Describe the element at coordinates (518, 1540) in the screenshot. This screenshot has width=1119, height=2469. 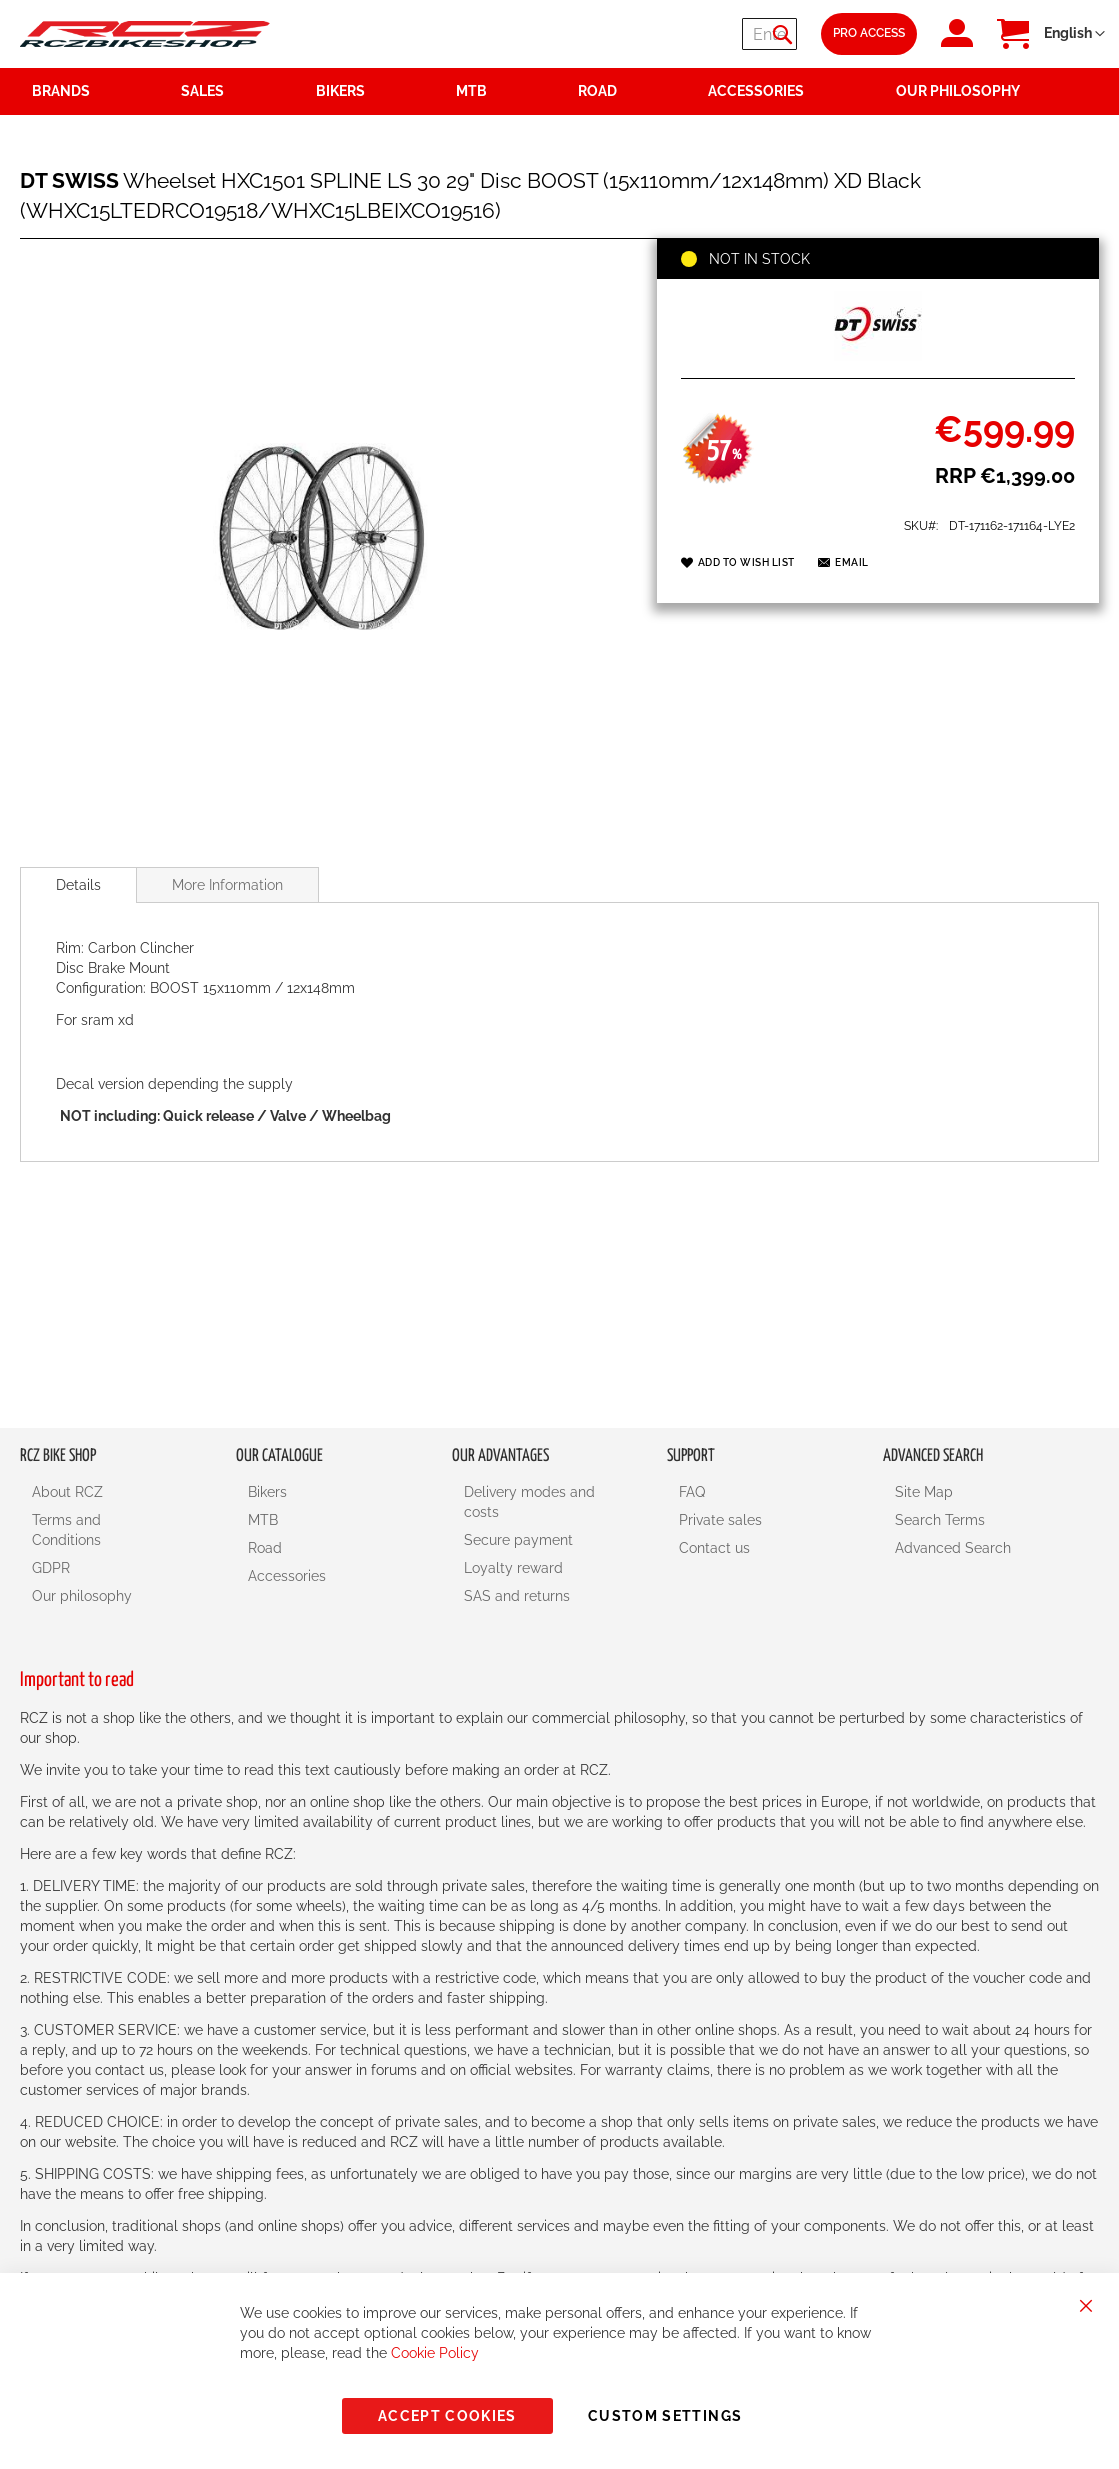
I see `Secure payment` at that location.